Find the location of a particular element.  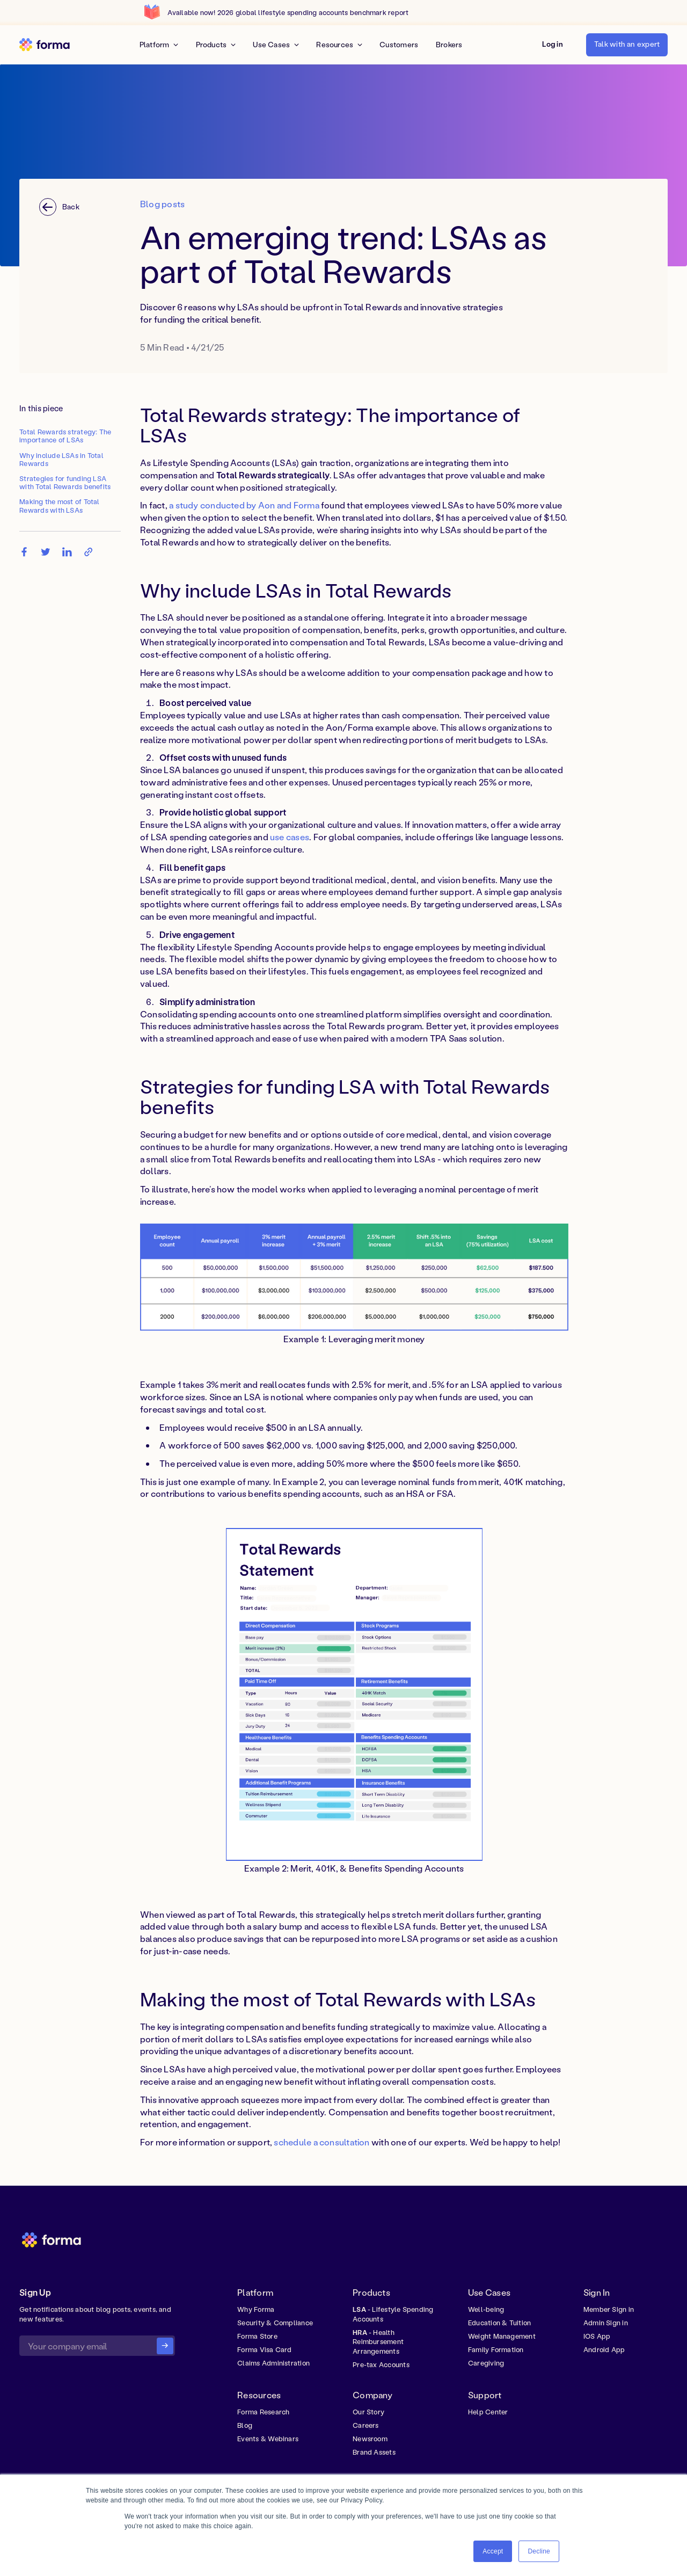

Forma Visa Card is located at coordinates (264, 2349).